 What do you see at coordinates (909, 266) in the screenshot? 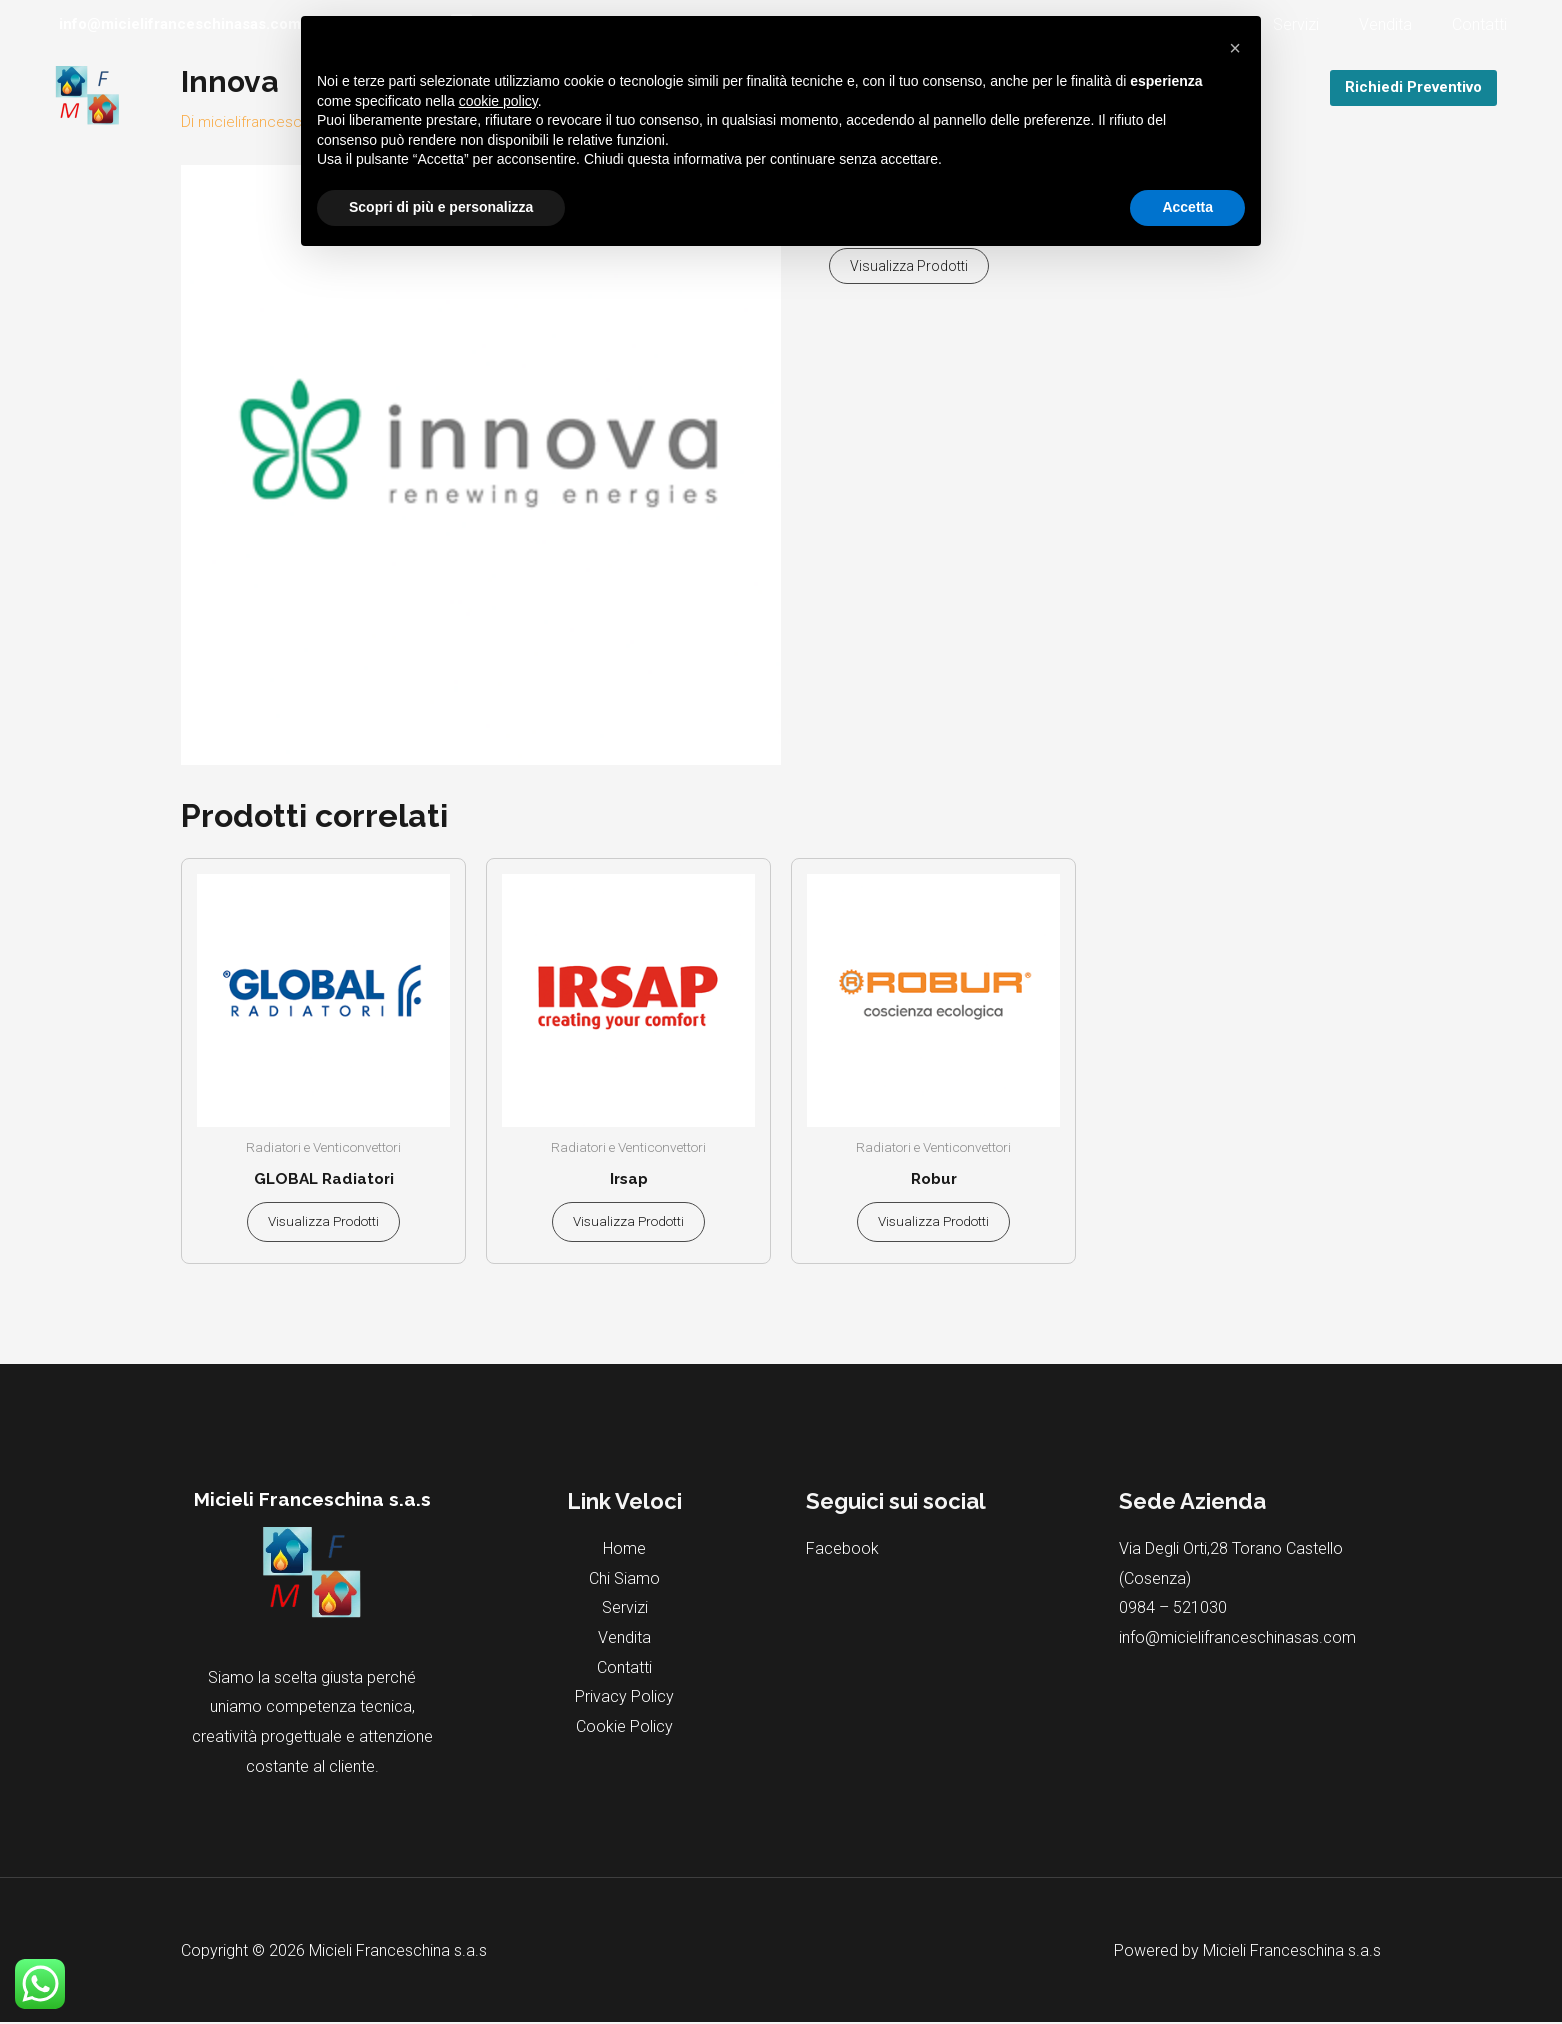
I see `Visualizza prodotti` at bounding box center [909, 266].